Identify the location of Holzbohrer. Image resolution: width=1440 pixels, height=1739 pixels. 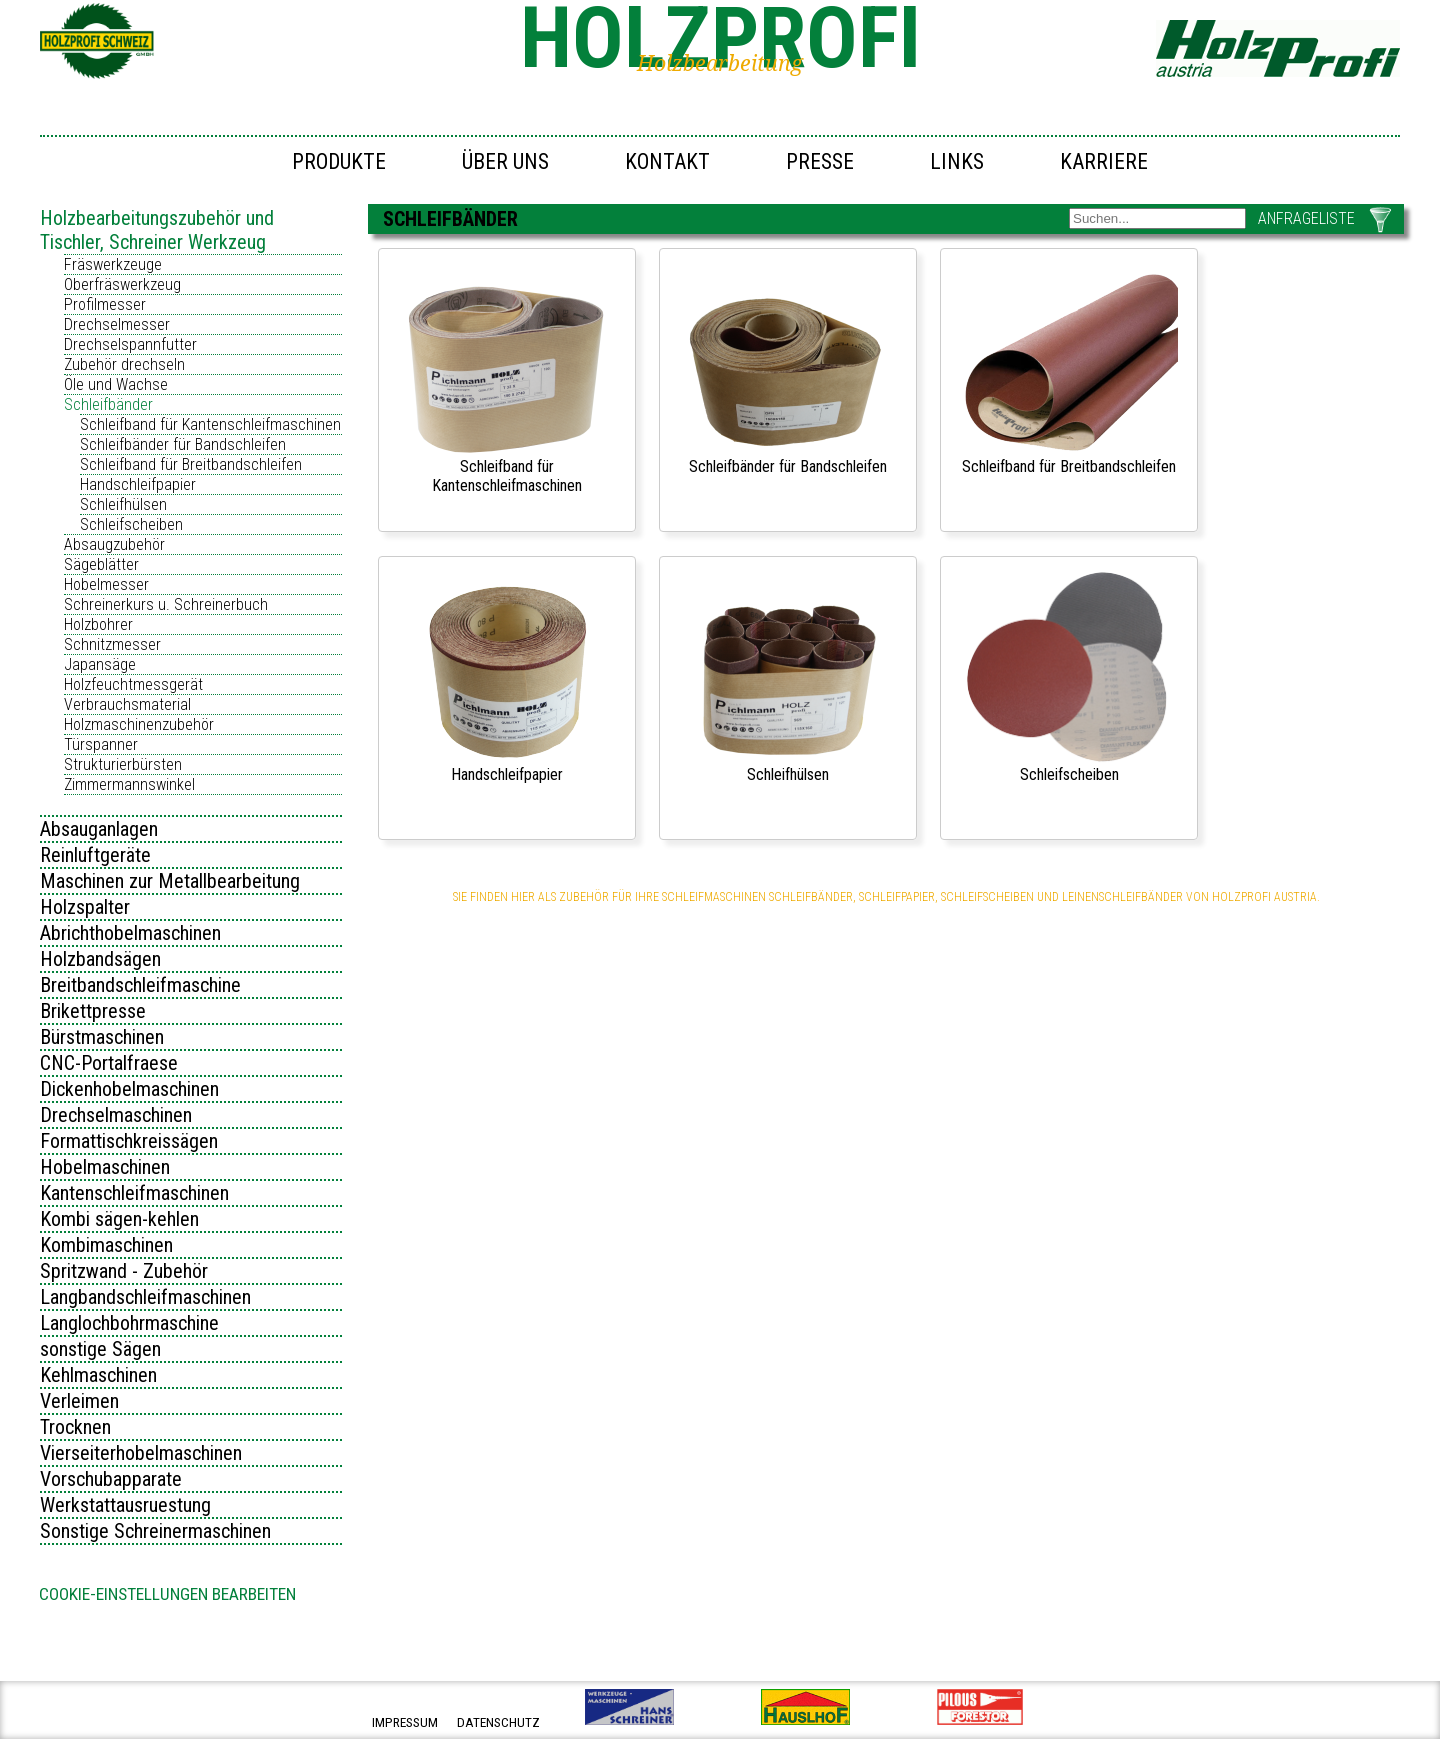
(98, 624).